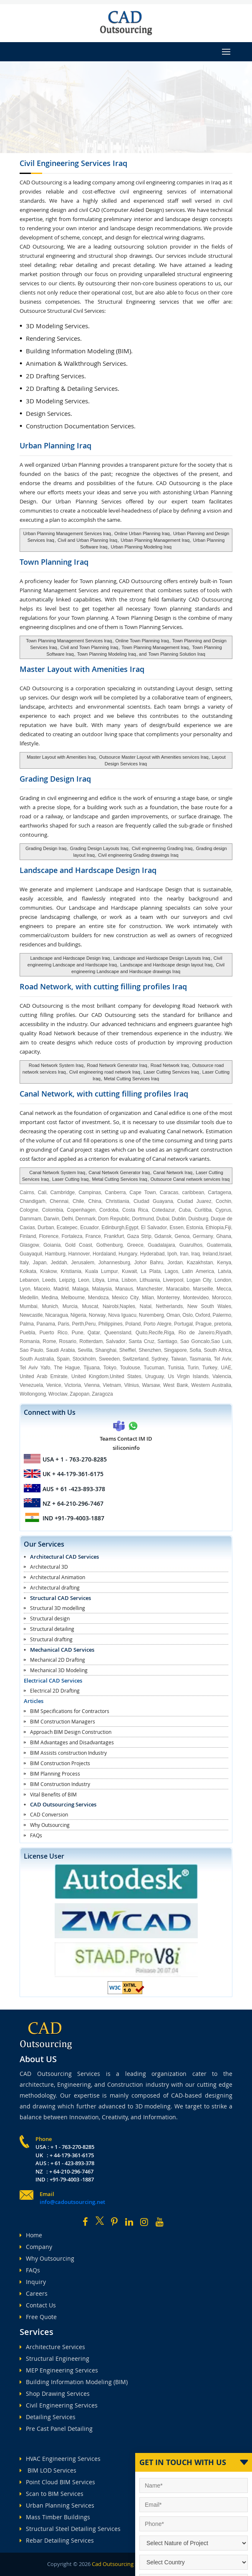  What do you see at coordinates (51, 1219) in the screenshot?
I see `Darwin` at bounding box center [51, 1219].